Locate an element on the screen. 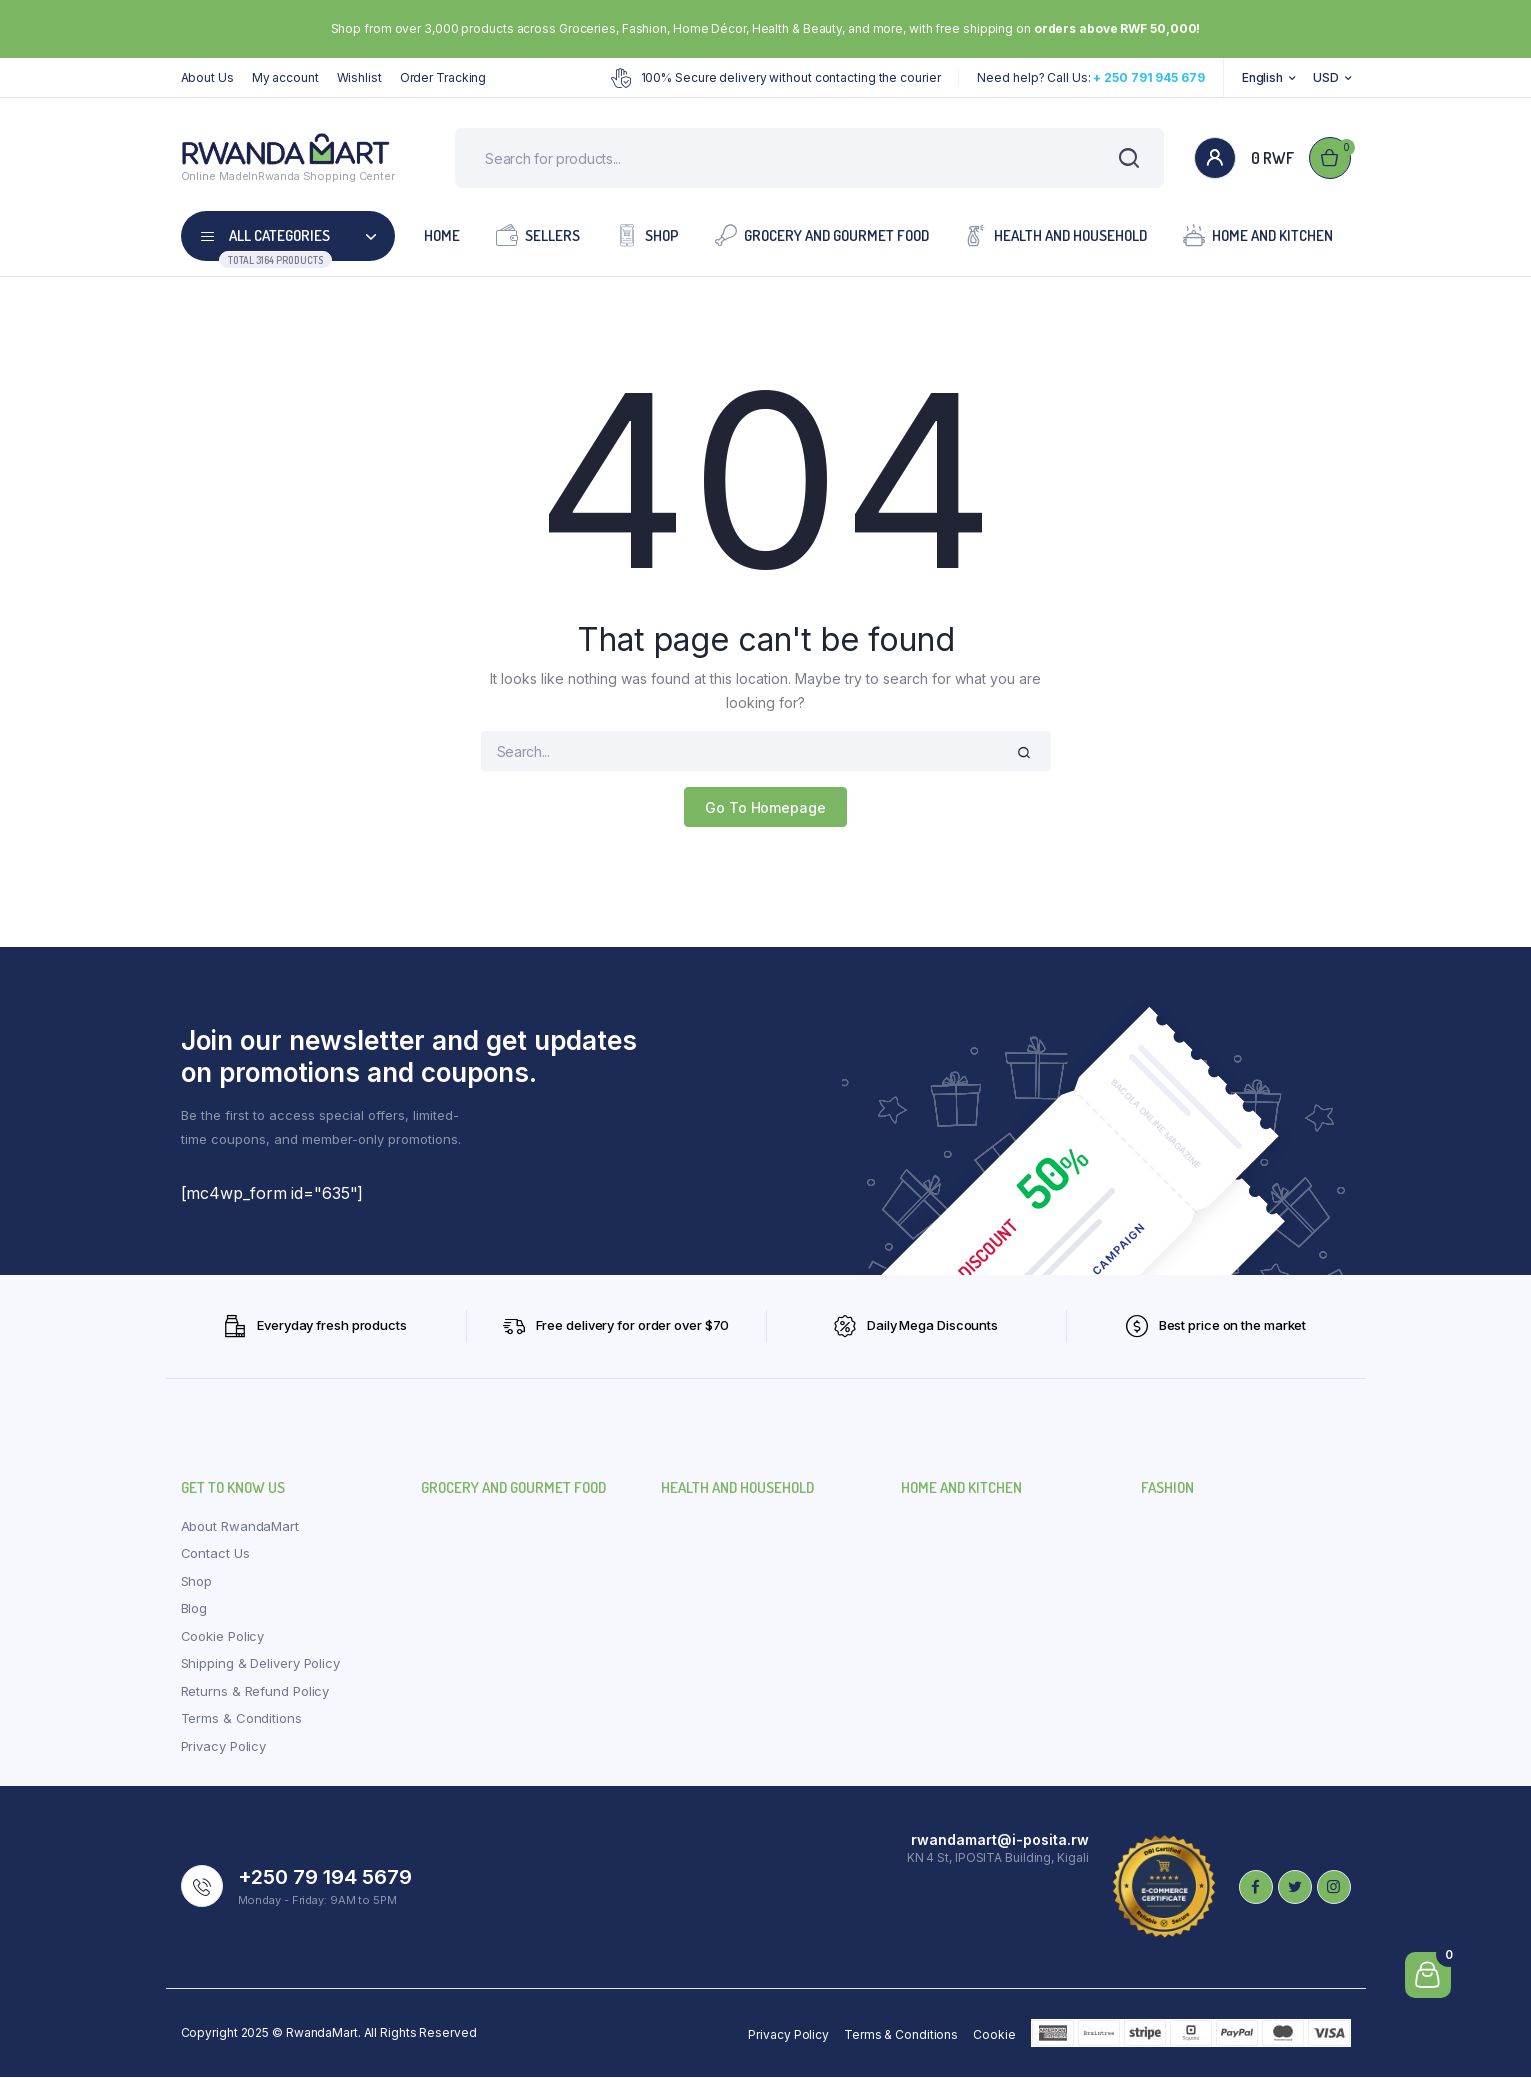 The image size is (1531, 2078). Order Tracking is located at coordinates (443, 77).